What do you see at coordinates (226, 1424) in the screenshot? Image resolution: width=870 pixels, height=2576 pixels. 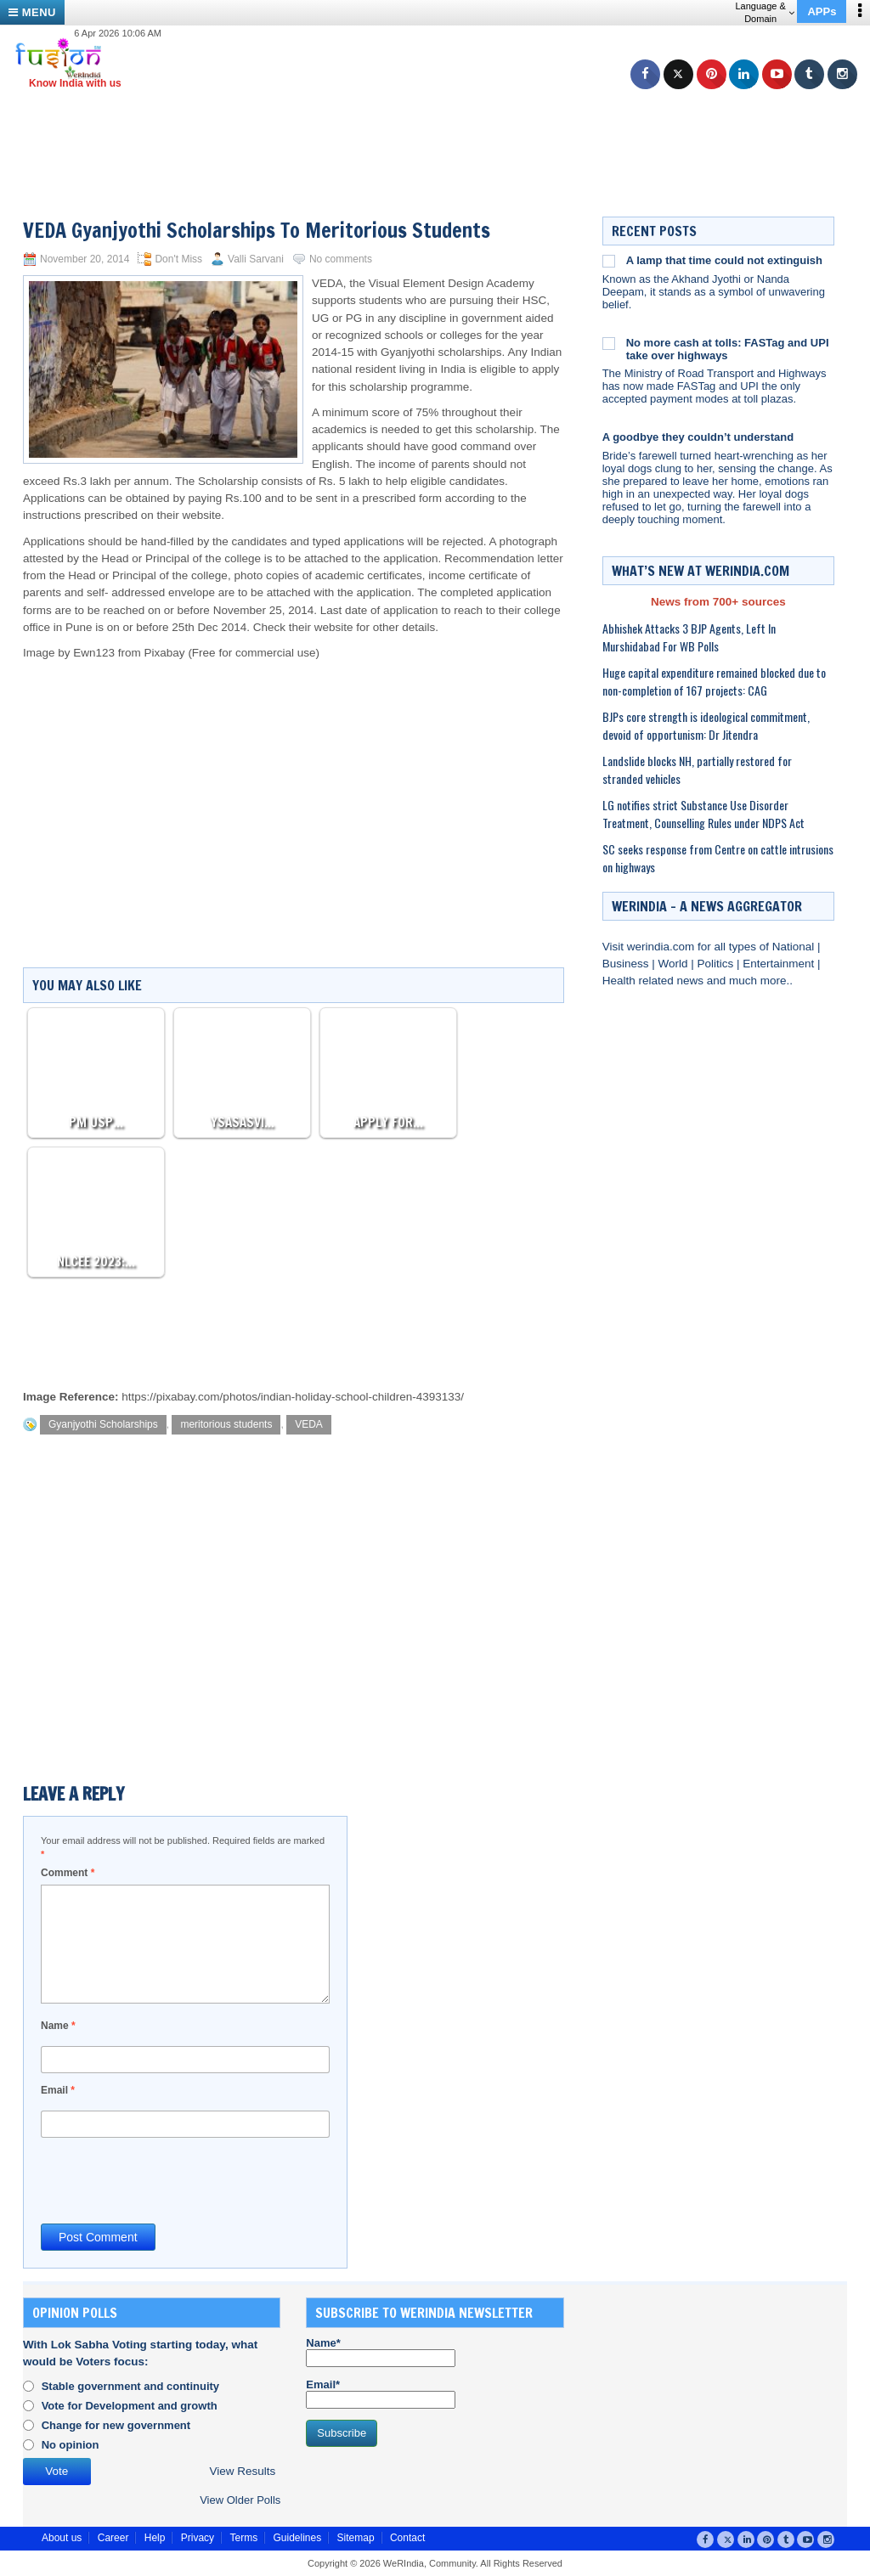 I see `meritorious students` at bounding box center [226, 1424].